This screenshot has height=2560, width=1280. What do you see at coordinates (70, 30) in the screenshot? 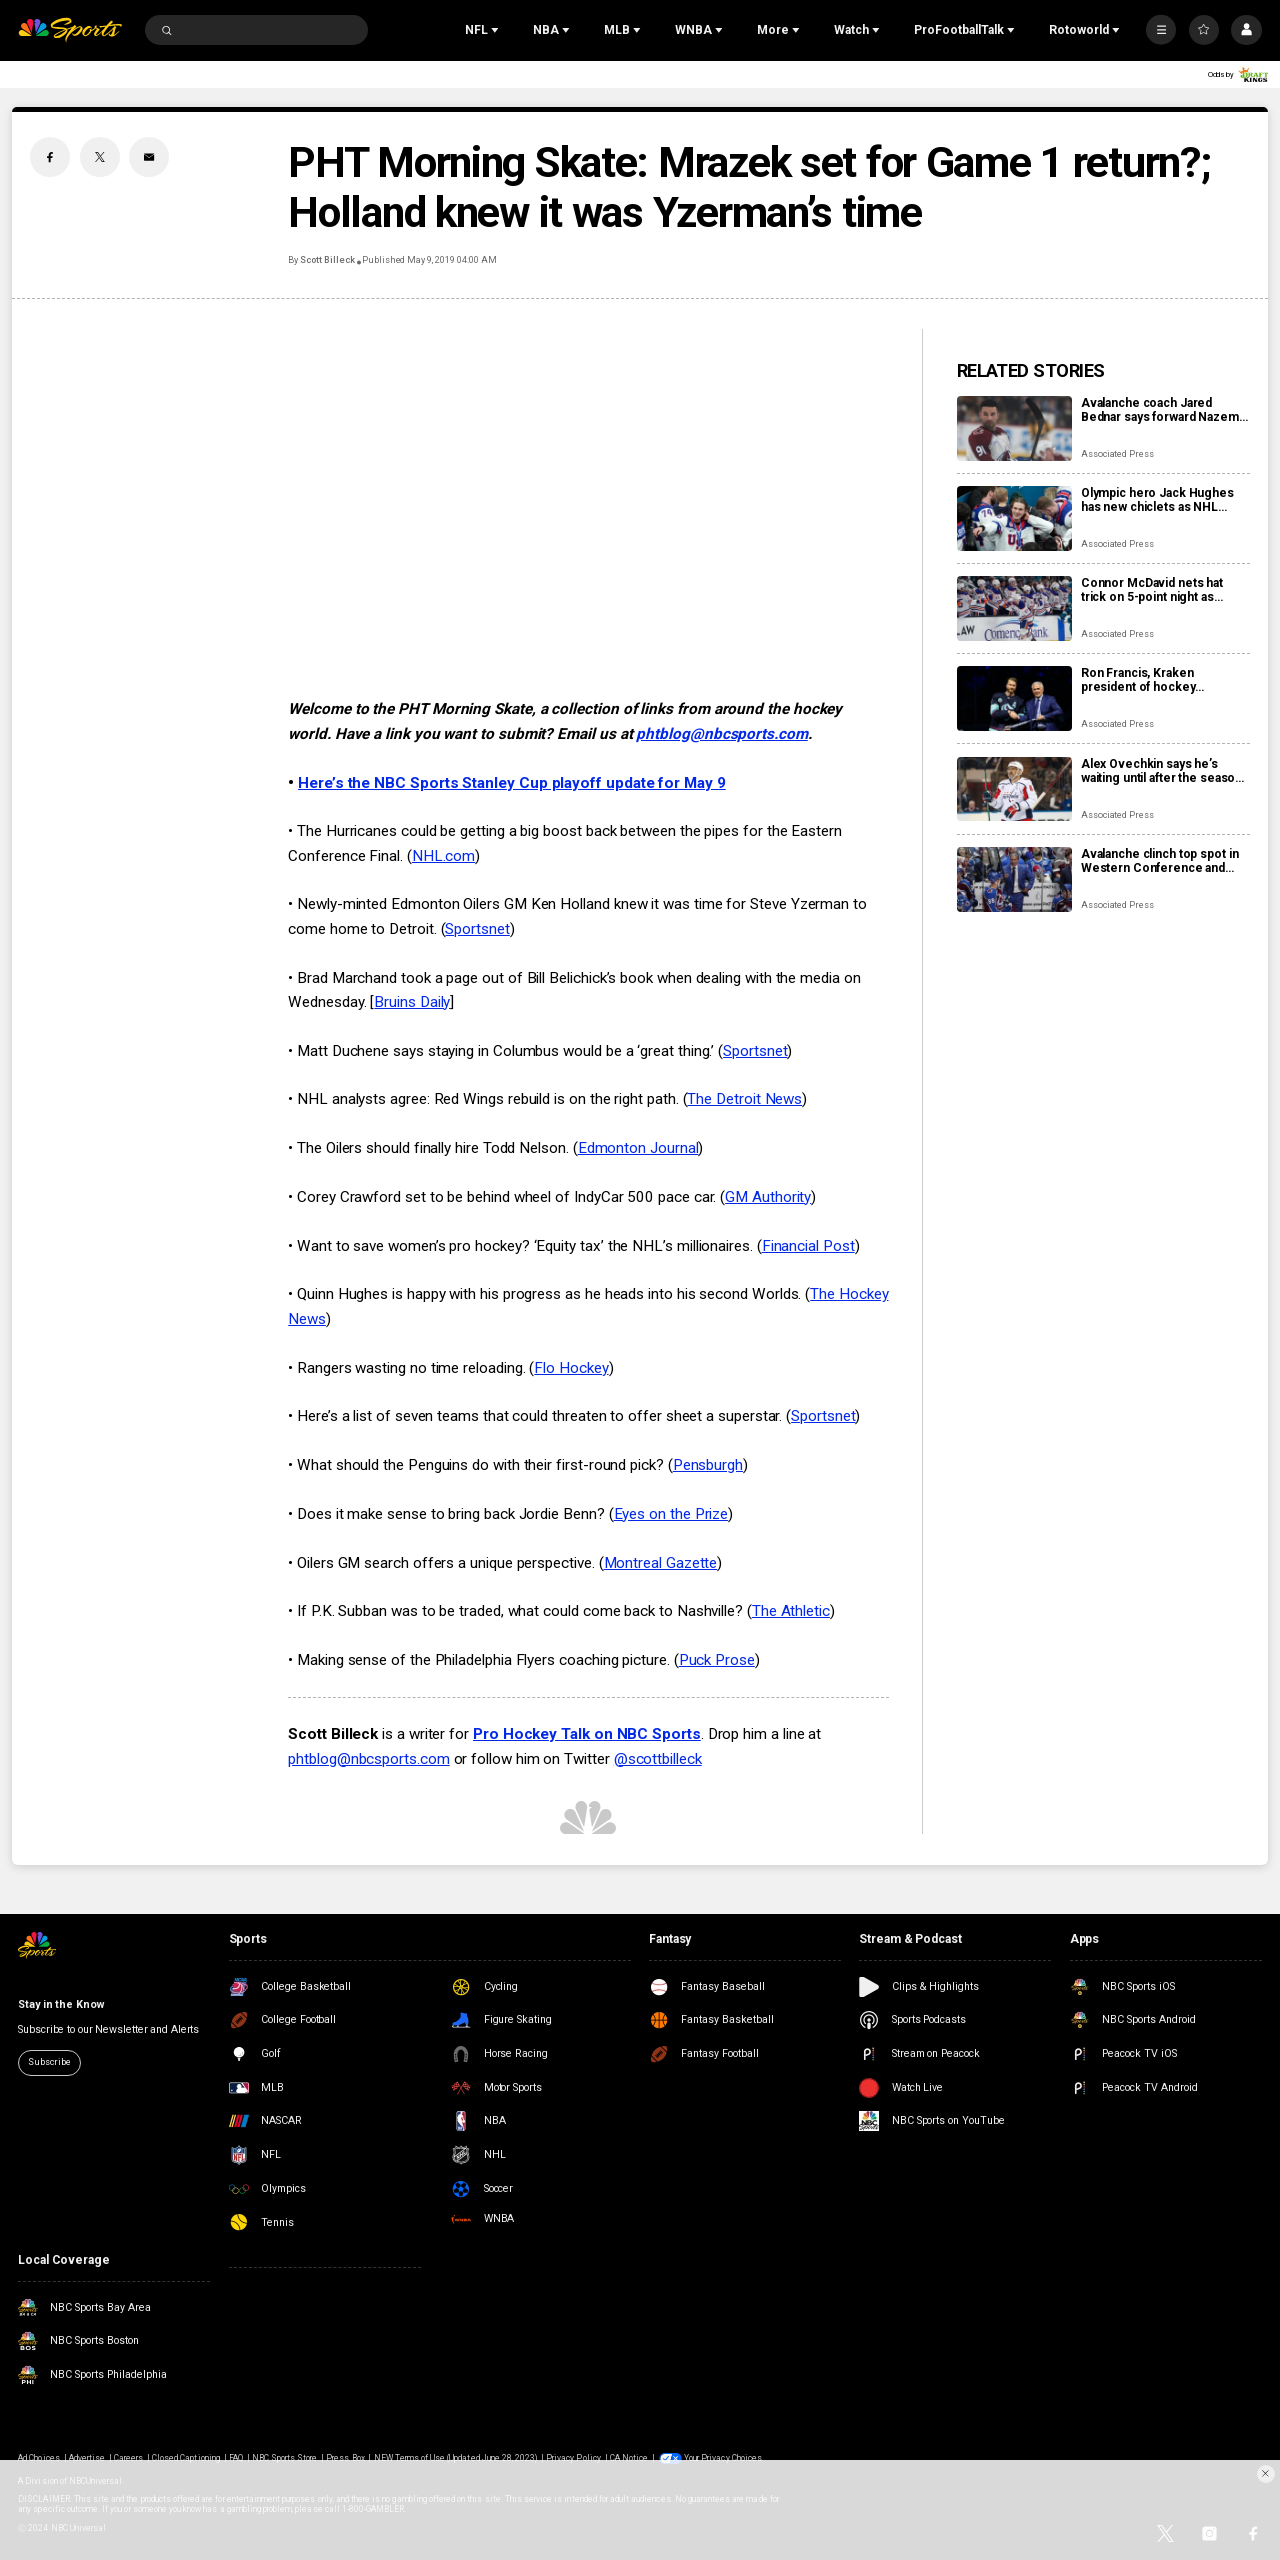
I see `[home page]` at bounding box center [70, 30].